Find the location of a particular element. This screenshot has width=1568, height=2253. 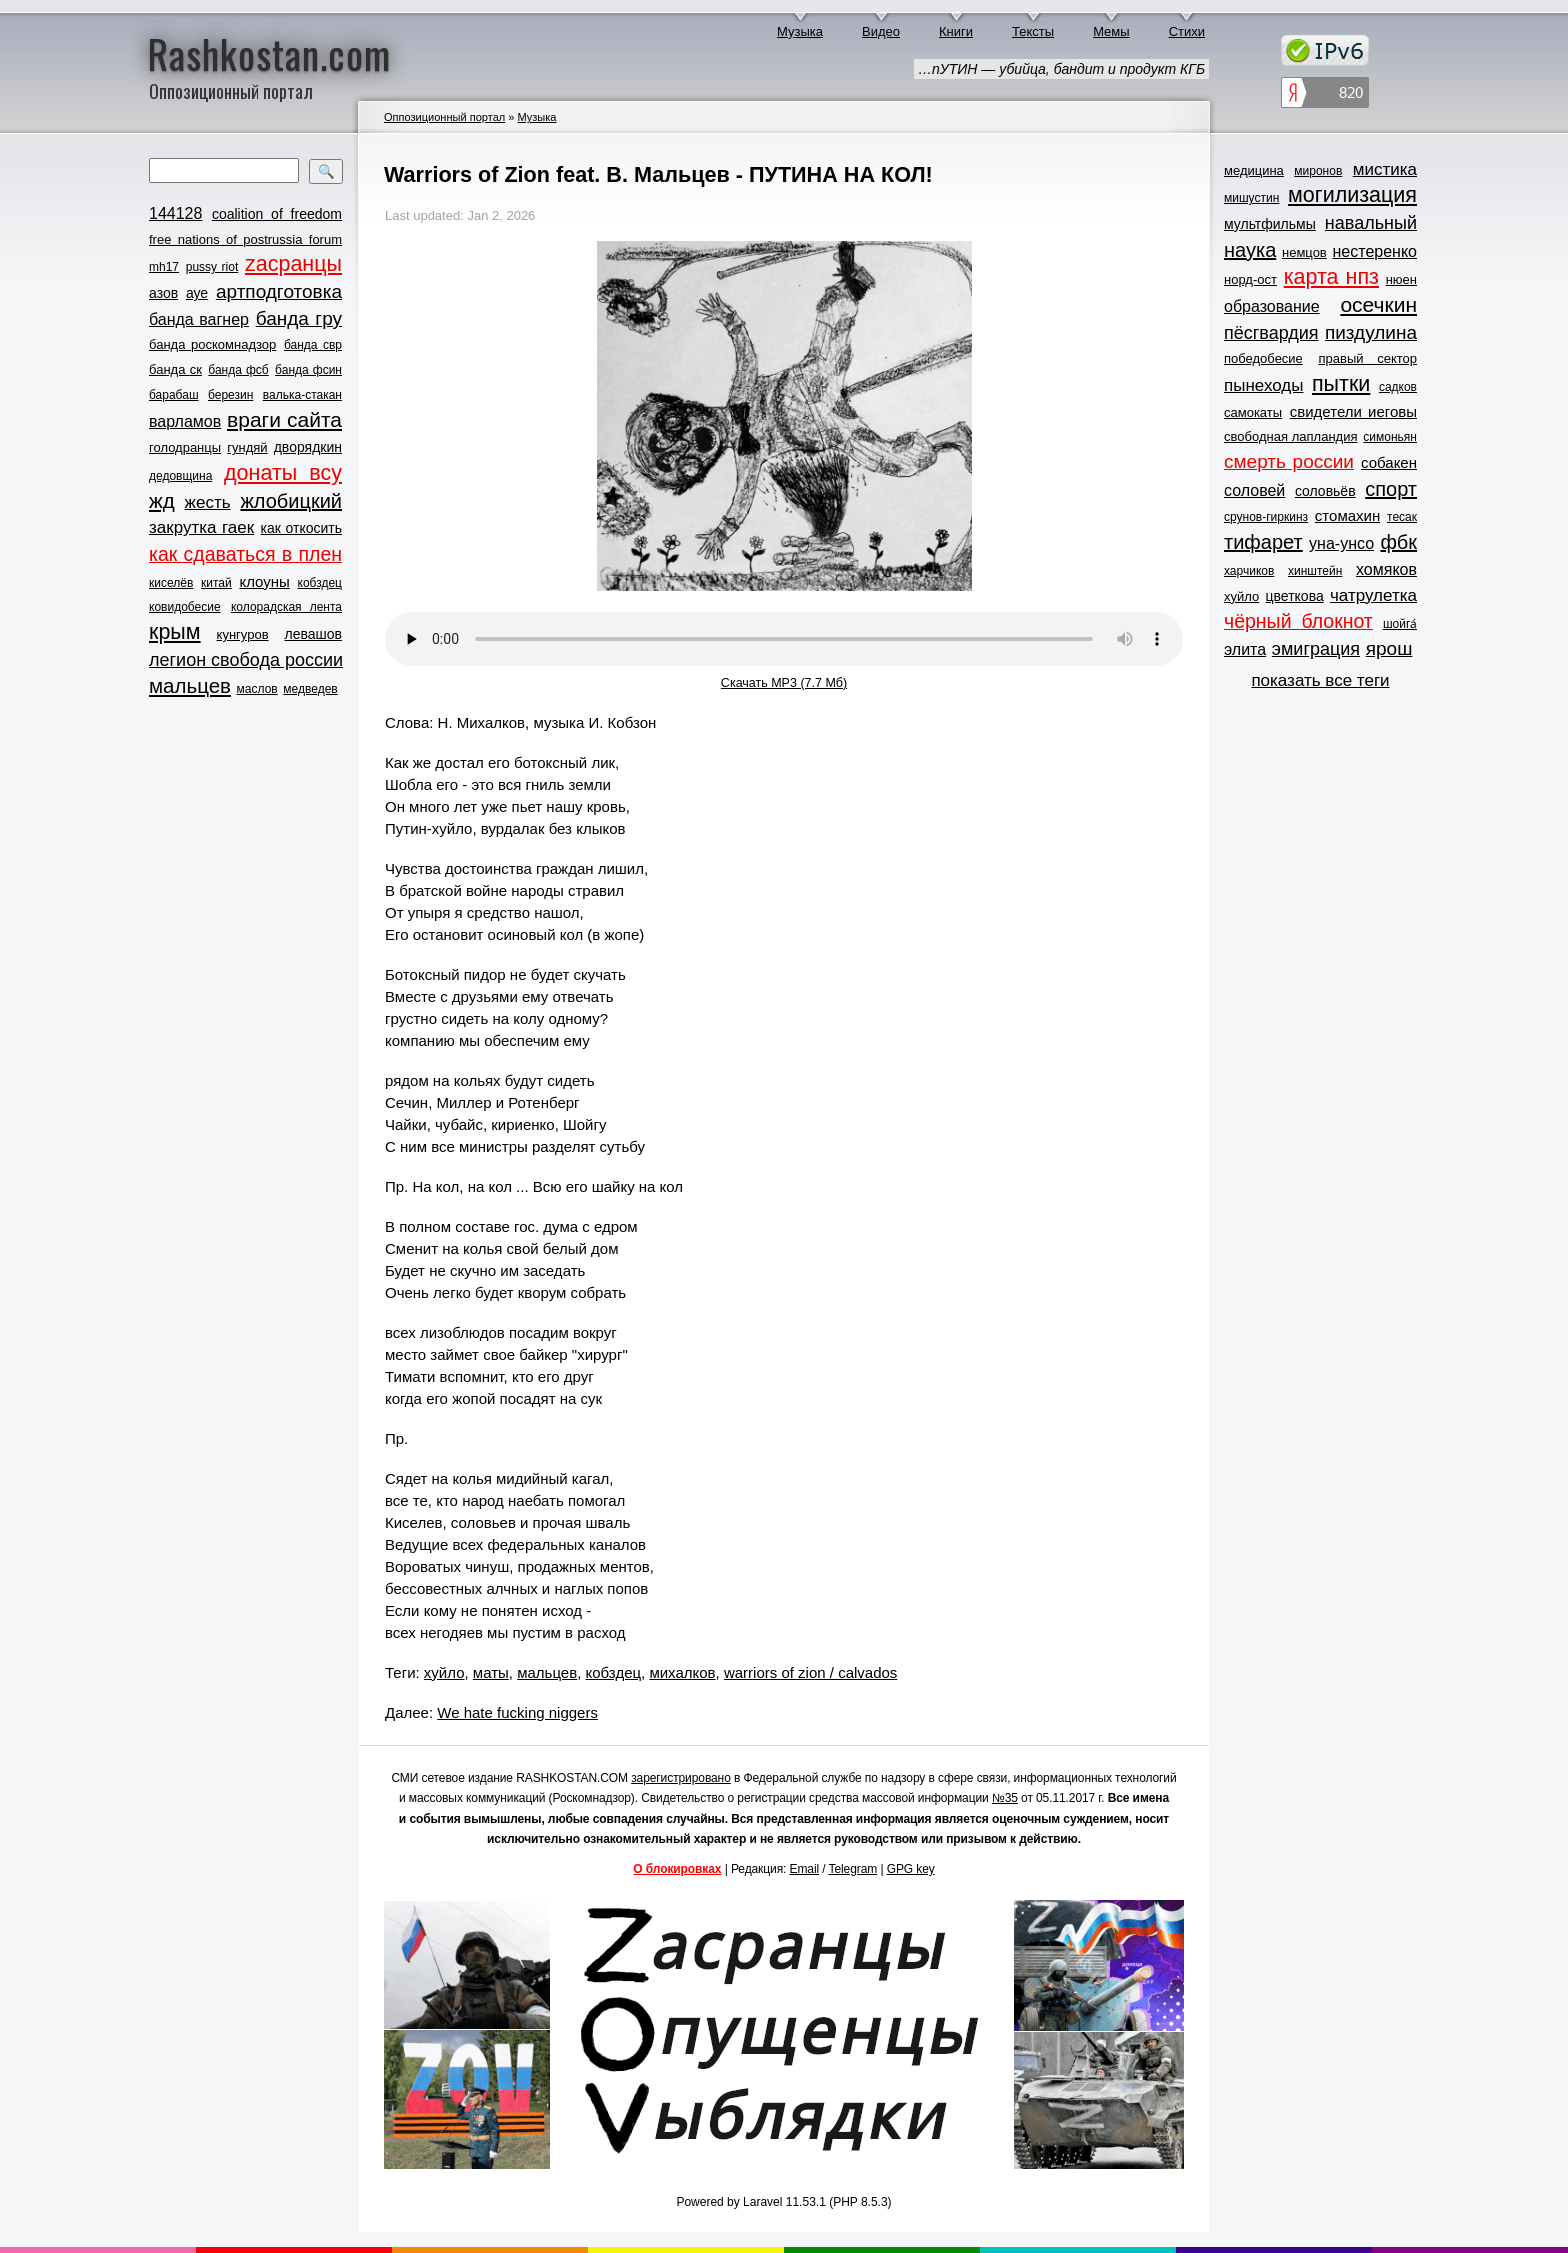

харчиков is located at coordinates (1249, 571).